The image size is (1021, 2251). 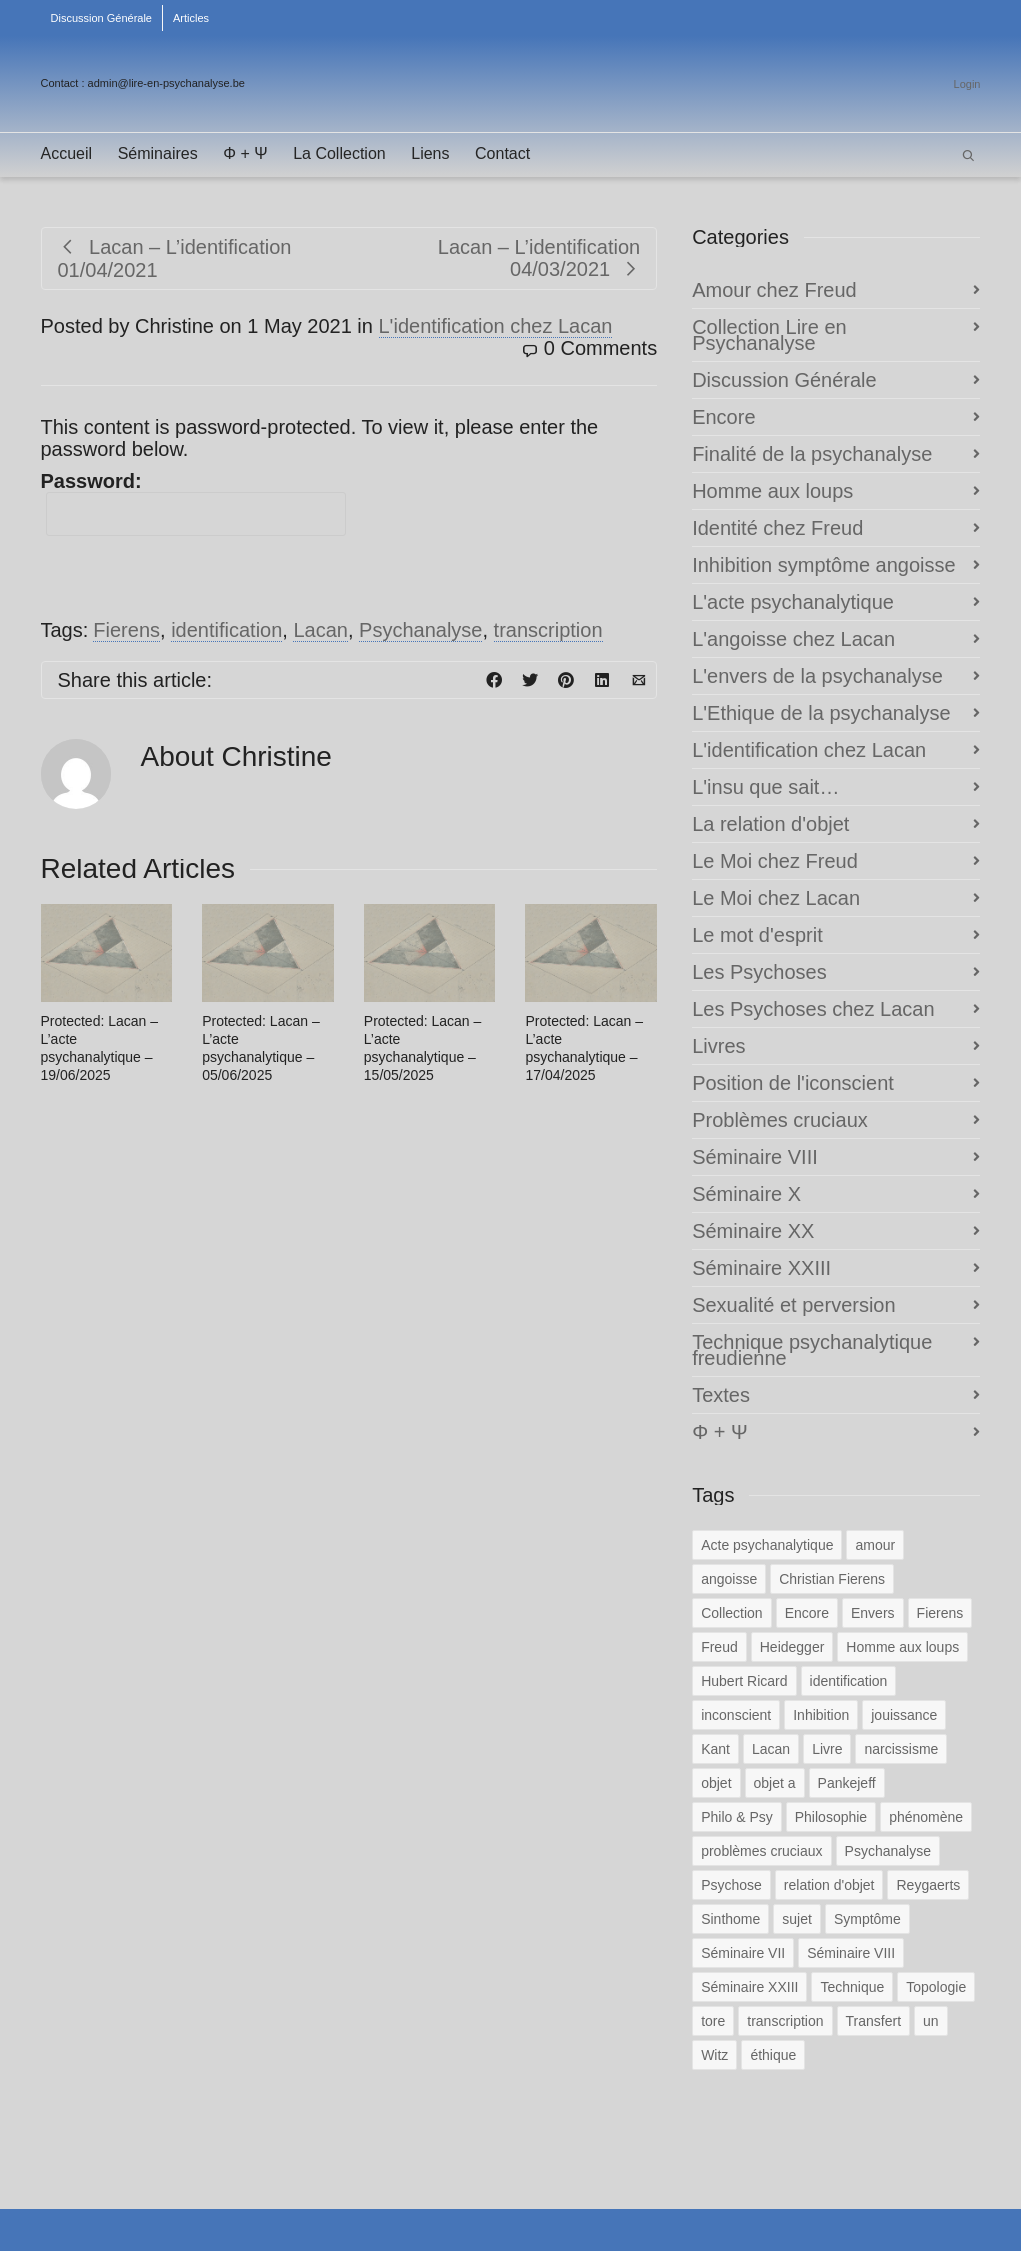 I want to click on Heidegger, so click(x=792, y=1647).